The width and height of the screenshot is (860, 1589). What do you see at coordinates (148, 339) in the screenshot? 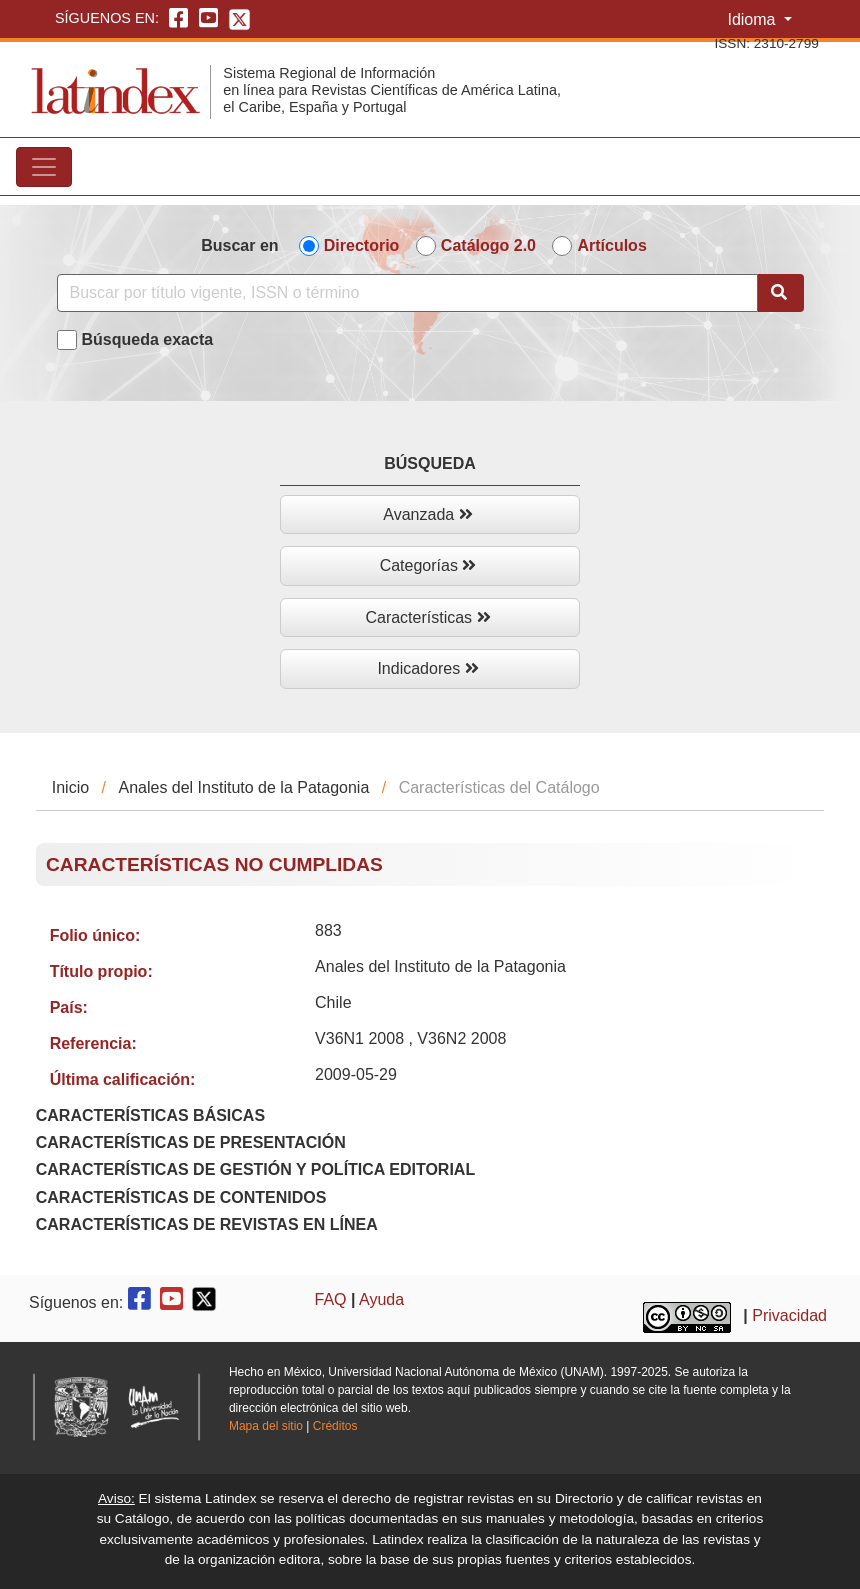
I see `Búsqueda exacta` at bounding box center [148, 339].